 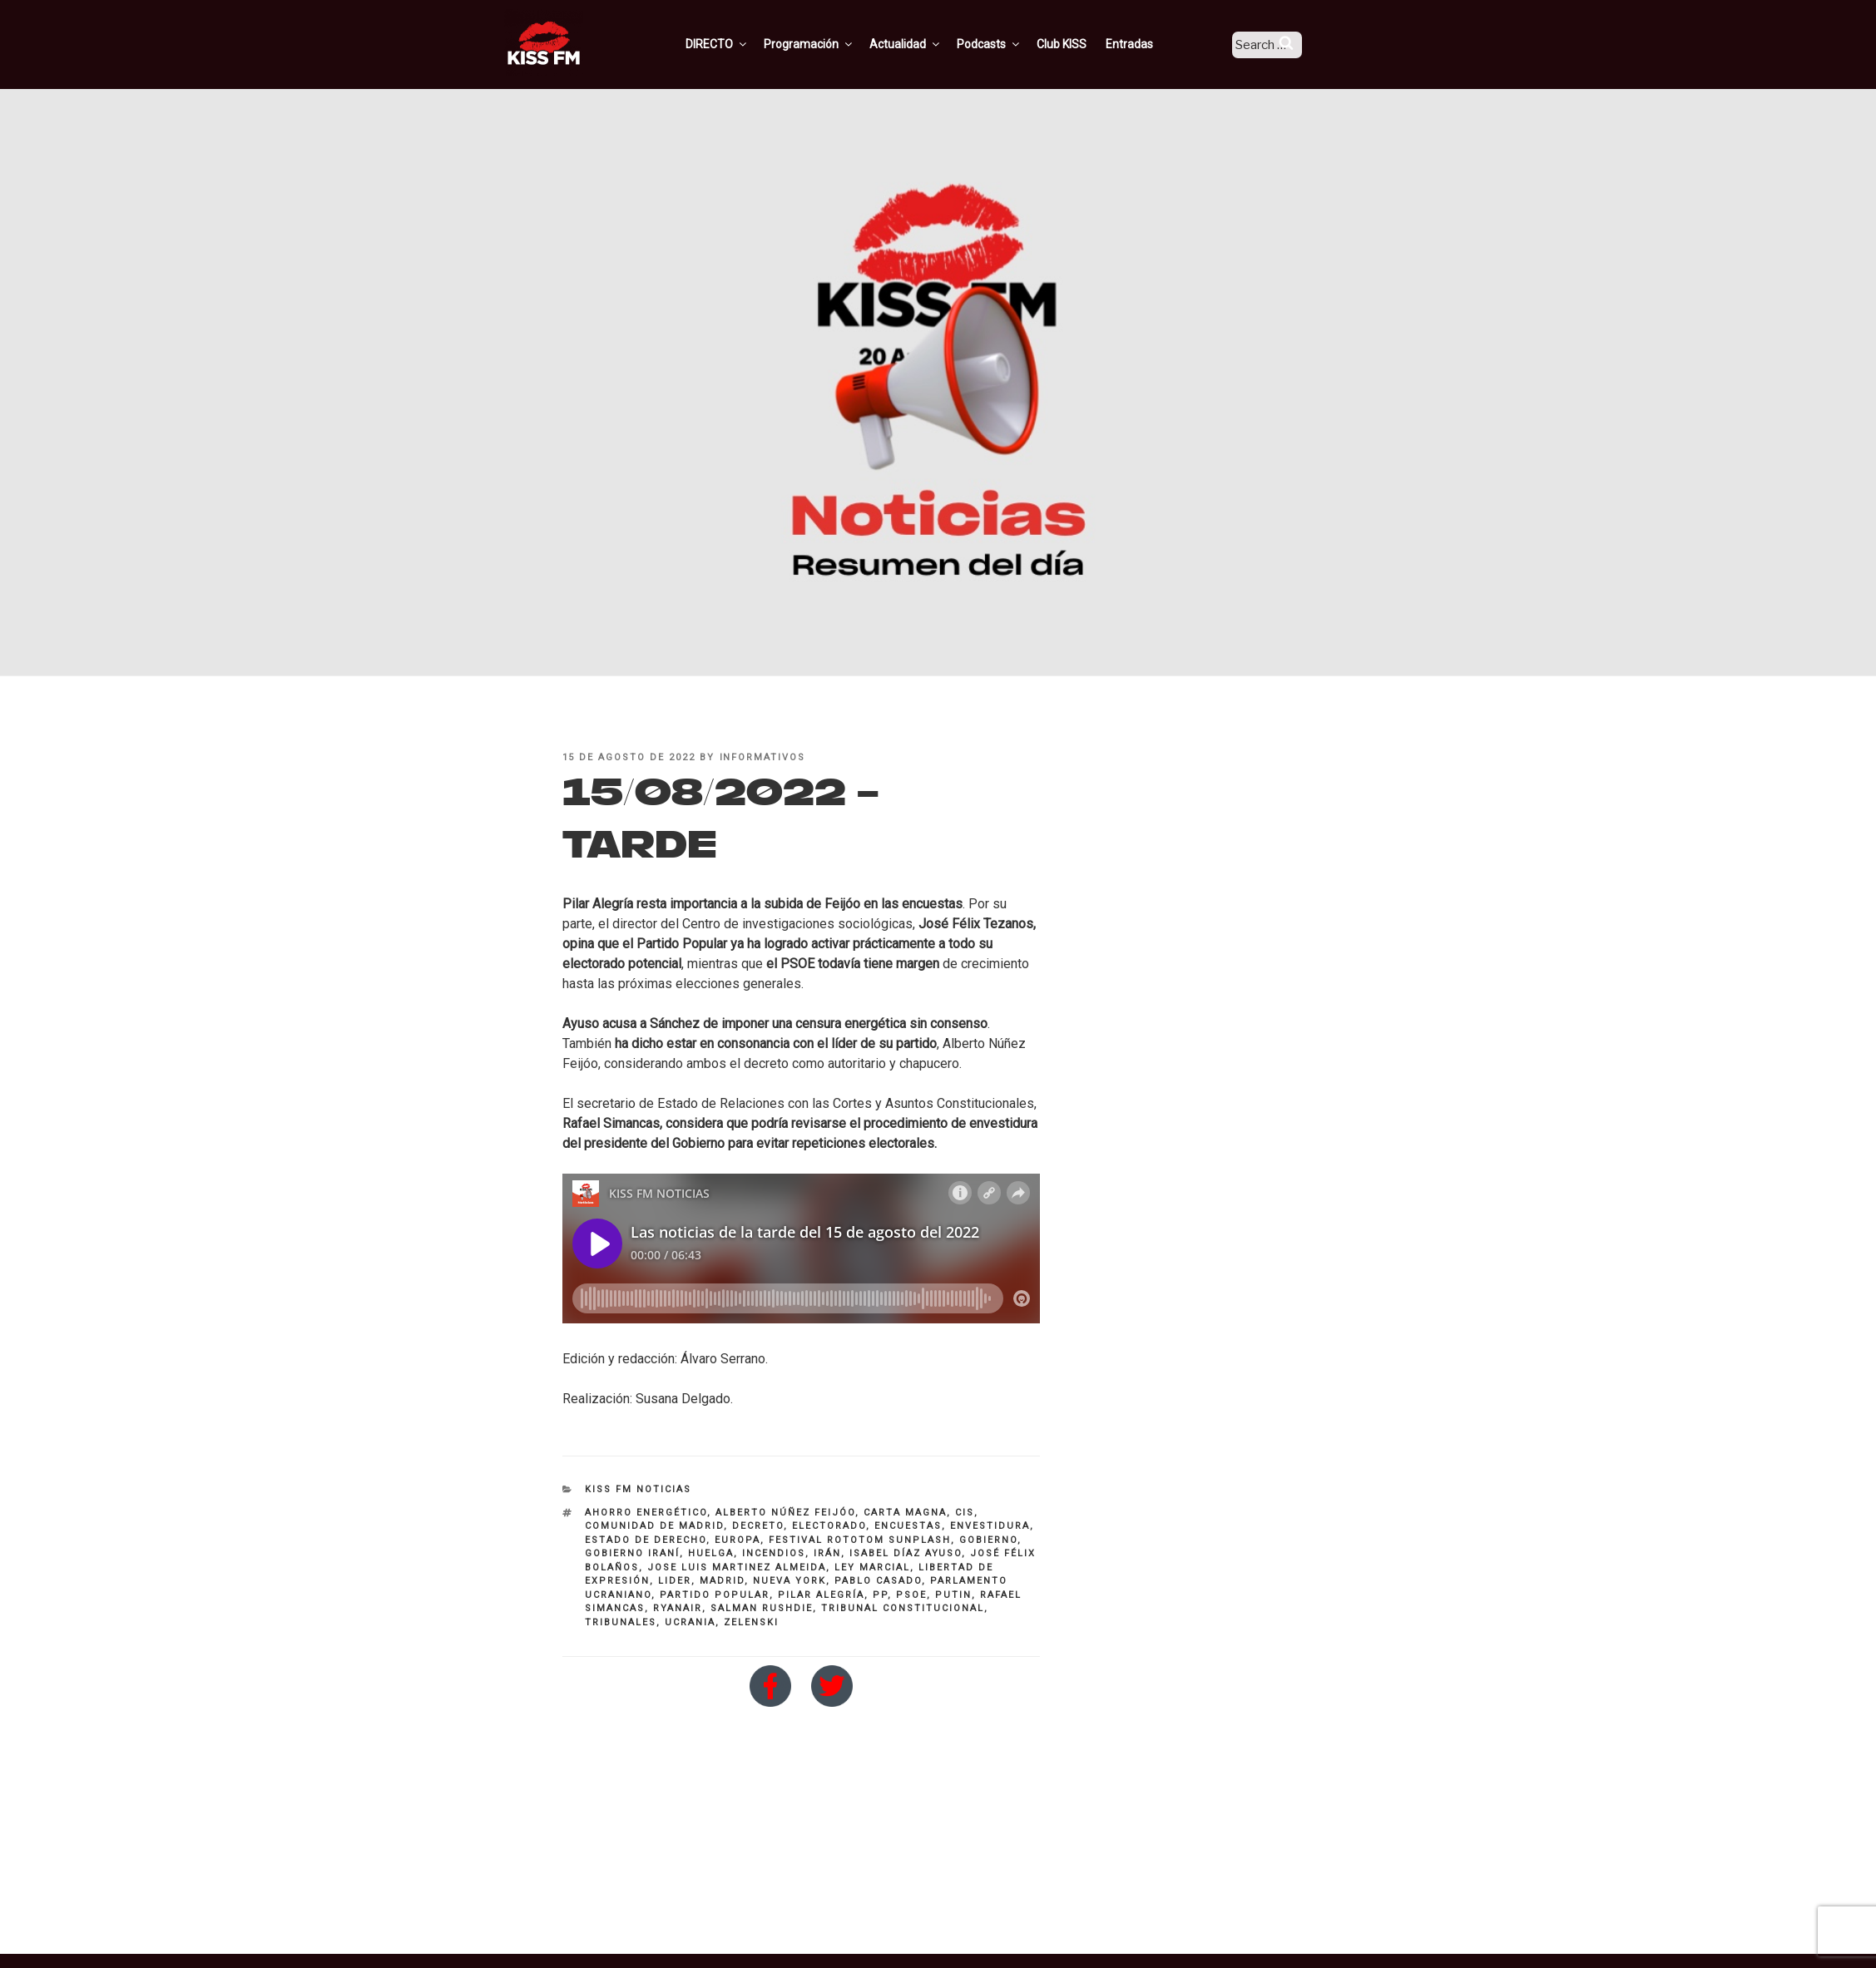 What do you see at coordinates (905, 1512) in the screenshot?
I see `Carta Magna` at bounding box center [905, 1512].